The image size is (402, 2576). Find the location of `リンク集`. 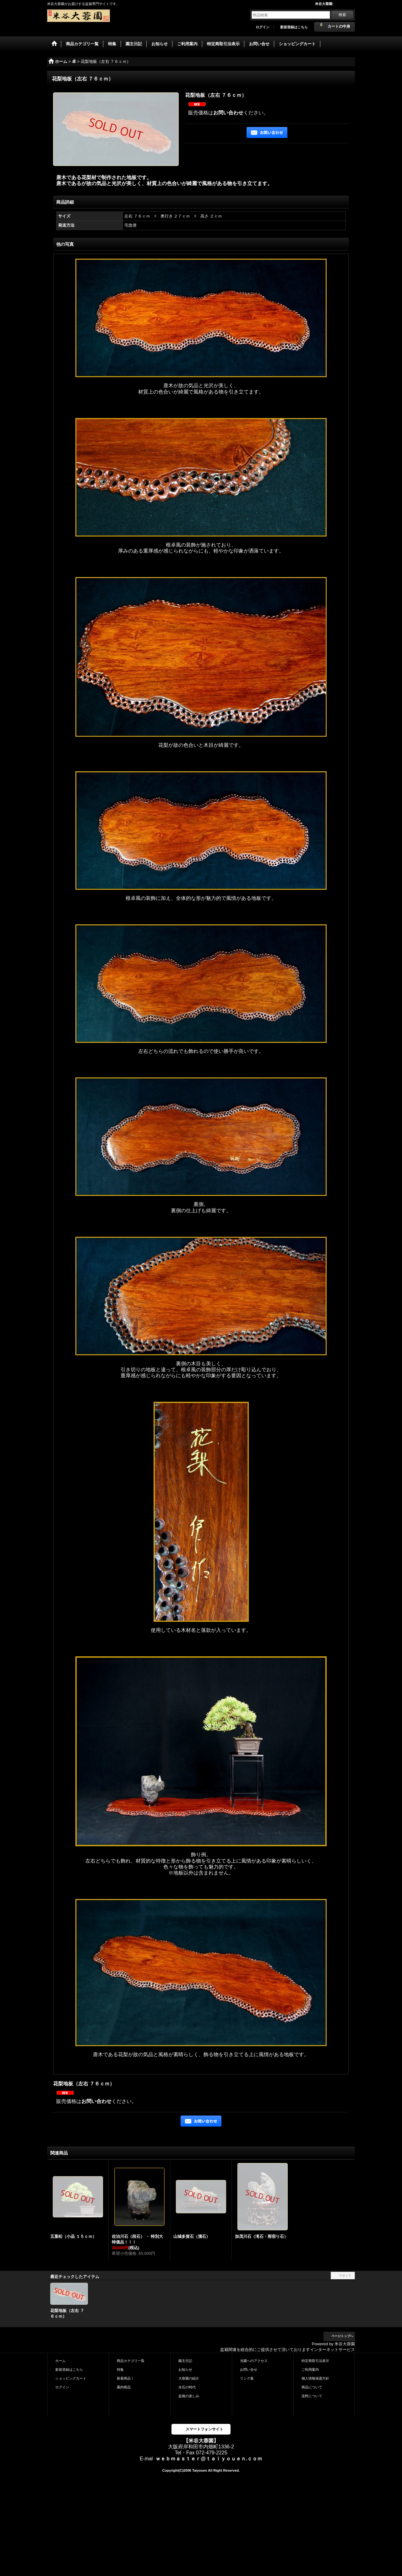

リンク集 is located at coordinates (247, 2378).